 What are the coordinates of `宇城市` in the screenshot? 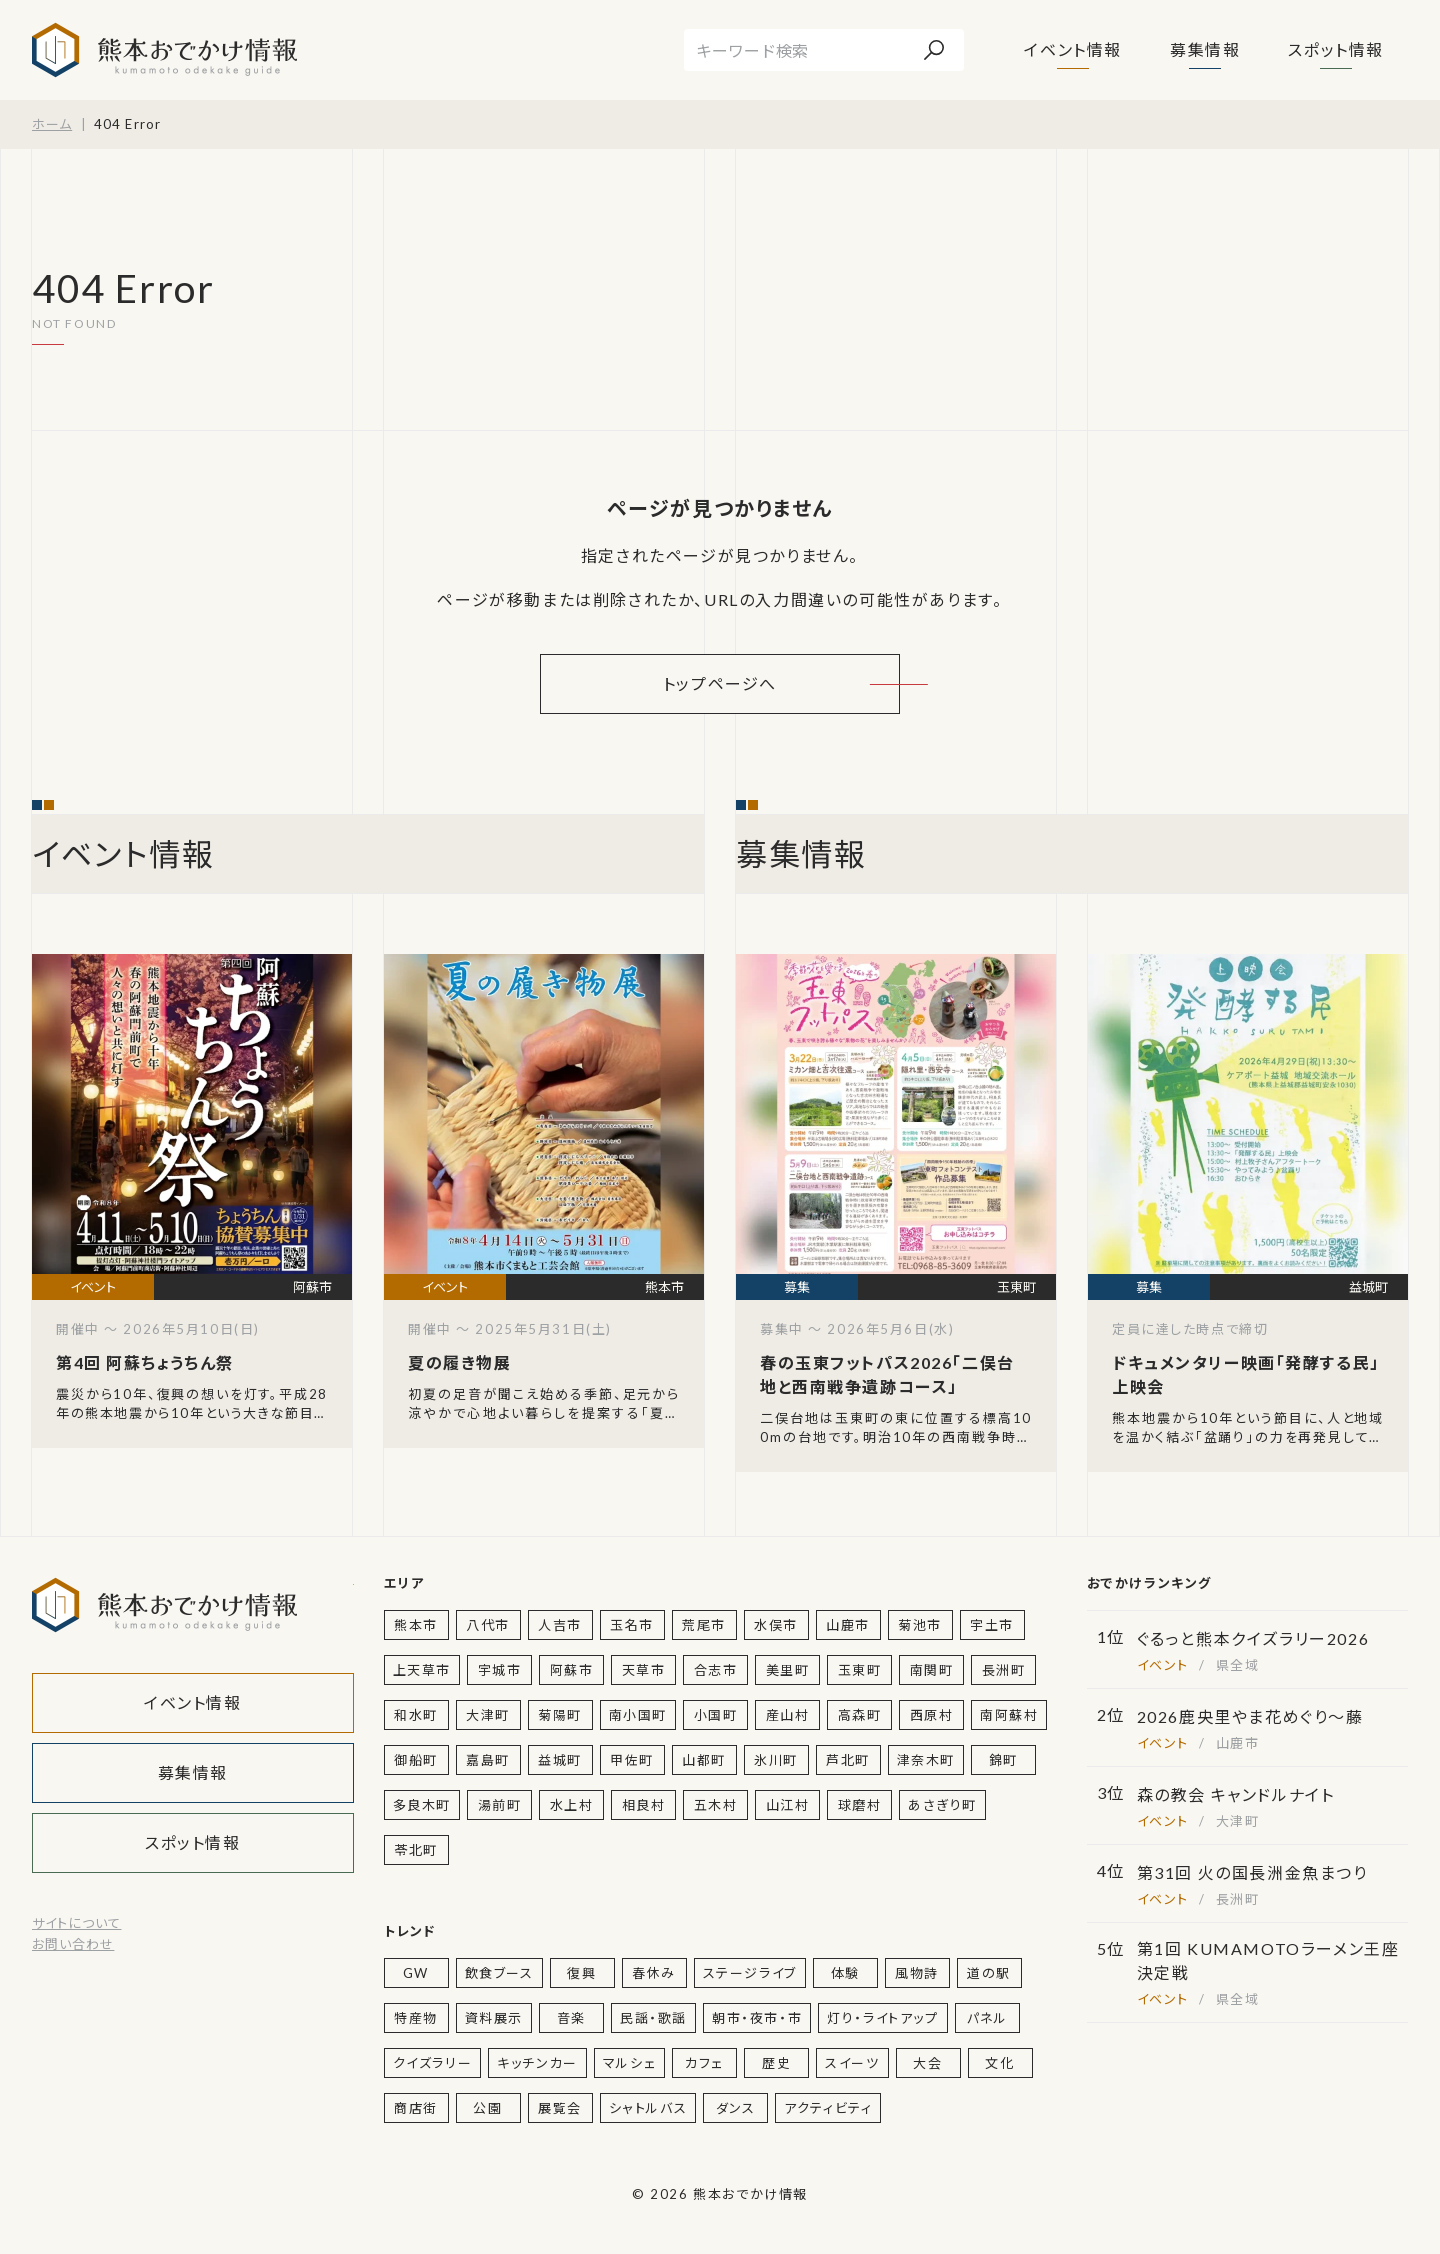 It's located at (500, 1670).